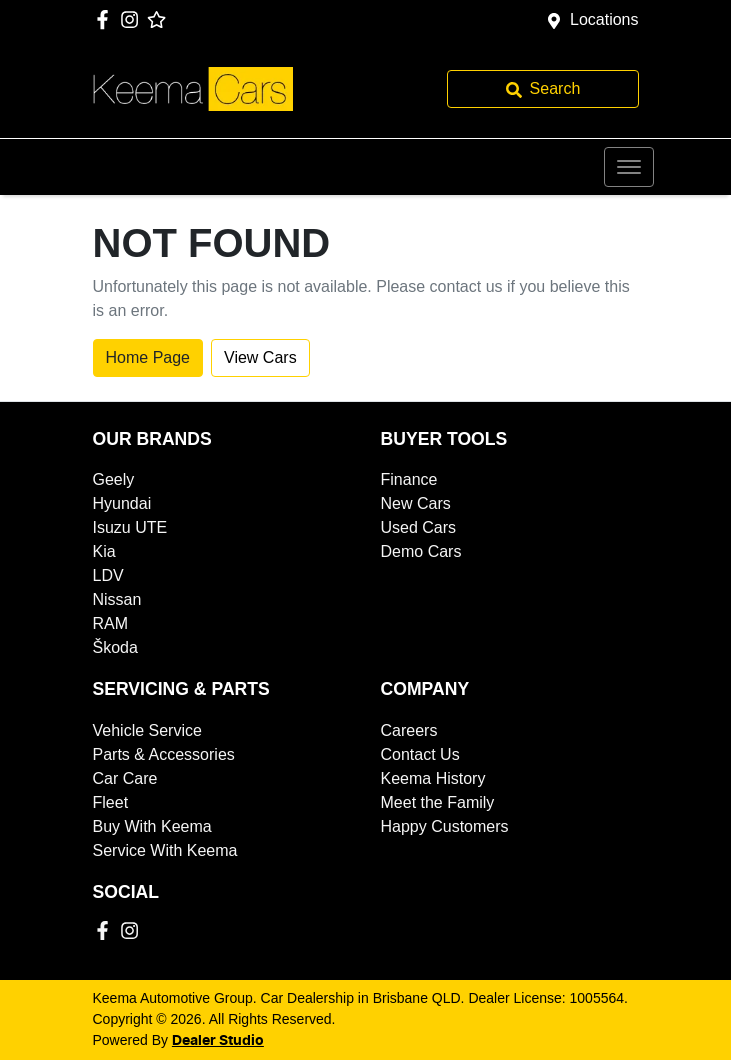 The height and width of the screenshot is (1060, 731). What do you see at coordinates (409, 730) in the screenshot?
I see `Careers` at bounding box center [409, 730].